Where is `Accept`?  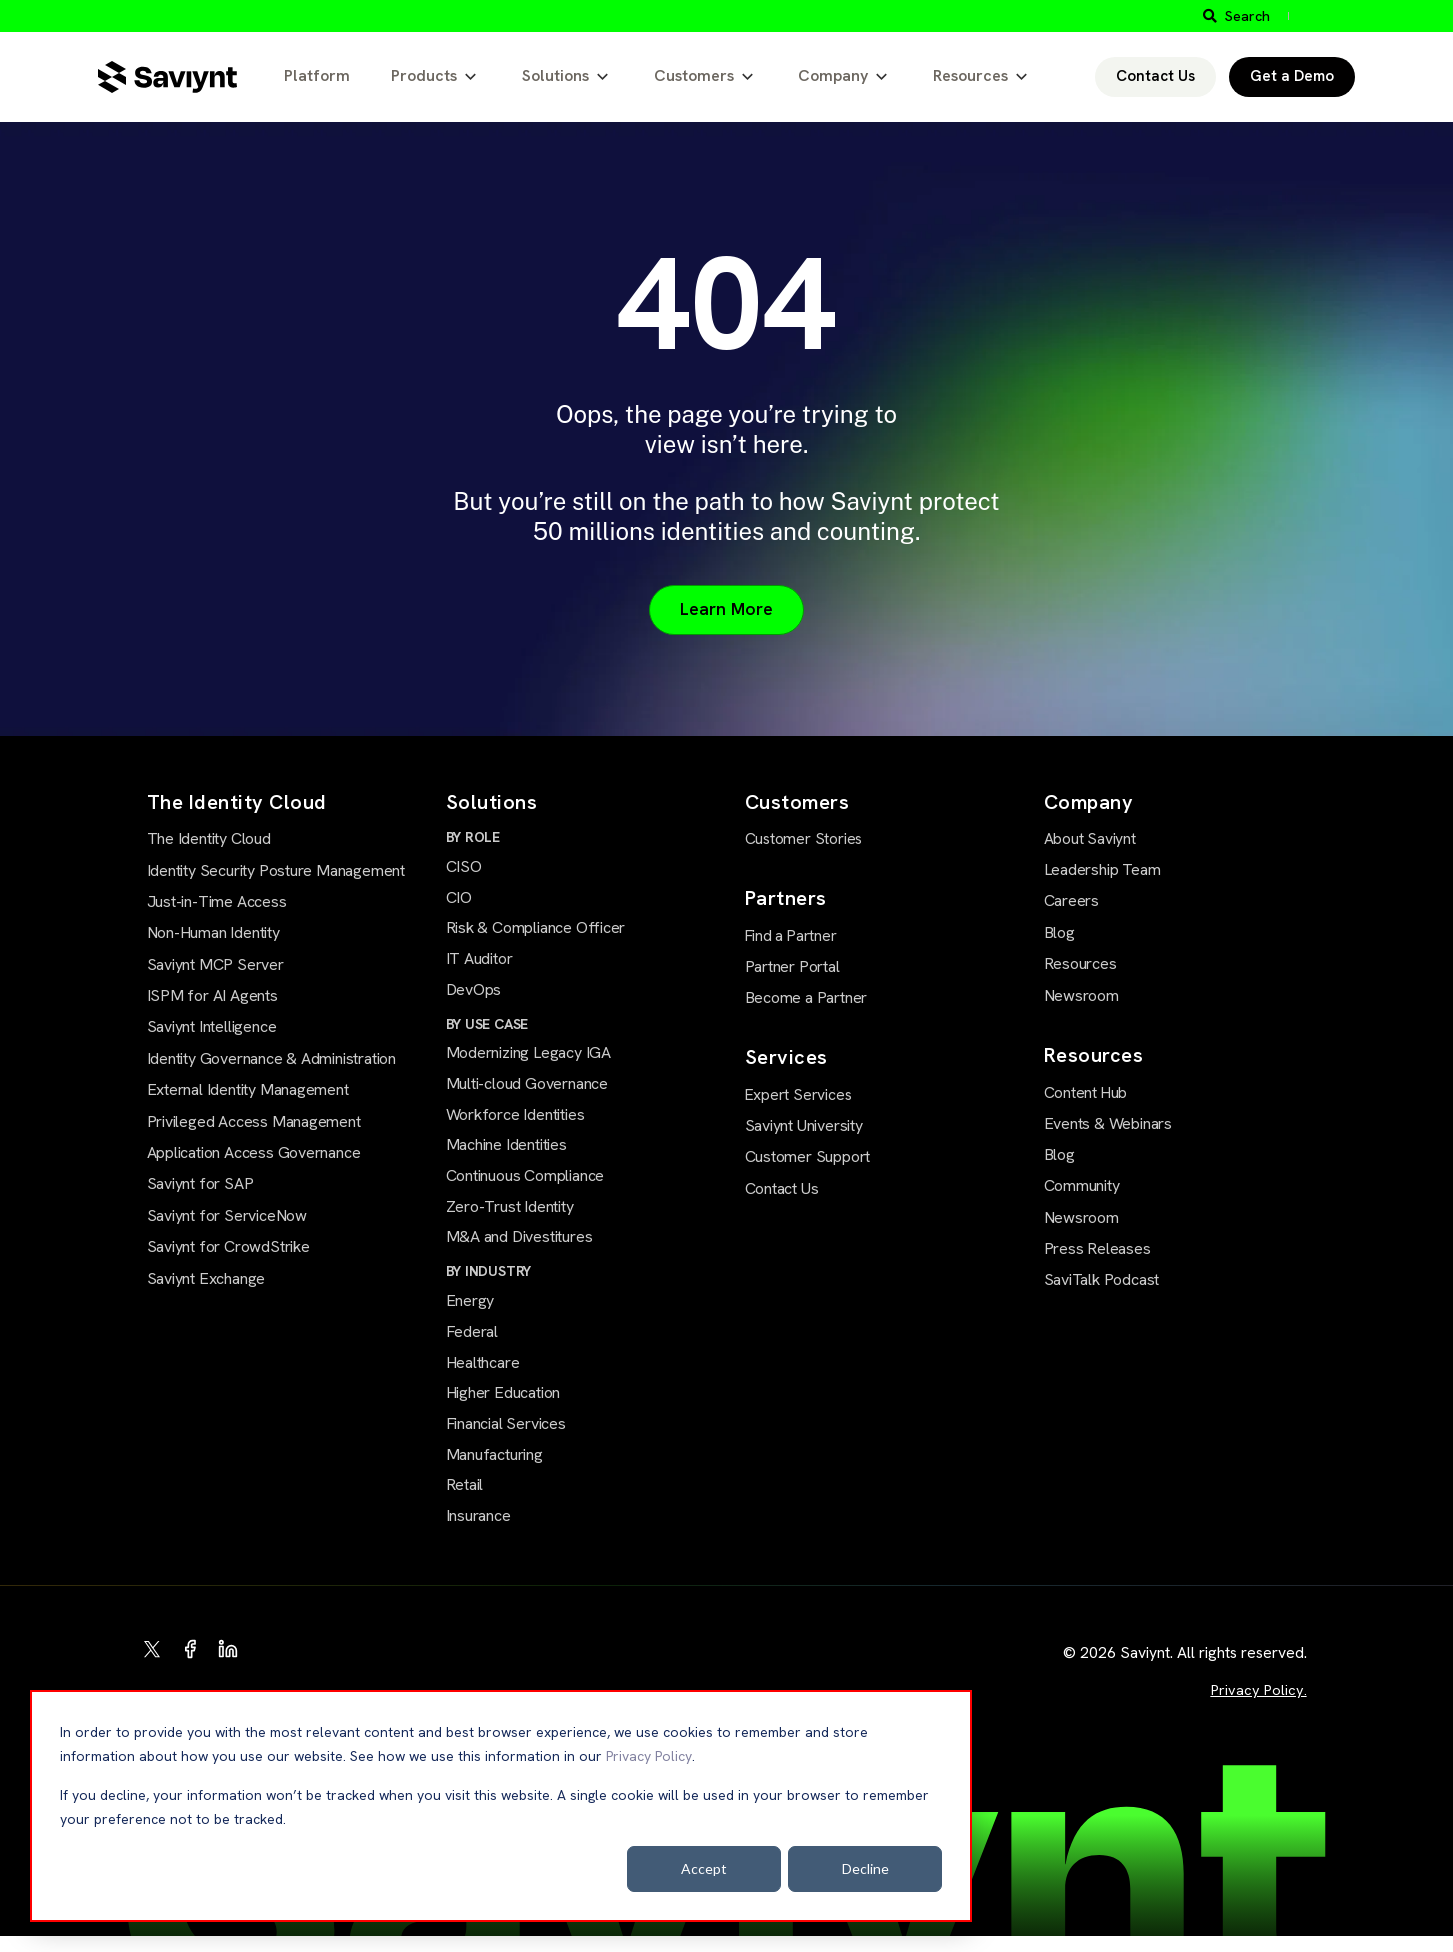
Accept is located at coordinates (704, 1868).